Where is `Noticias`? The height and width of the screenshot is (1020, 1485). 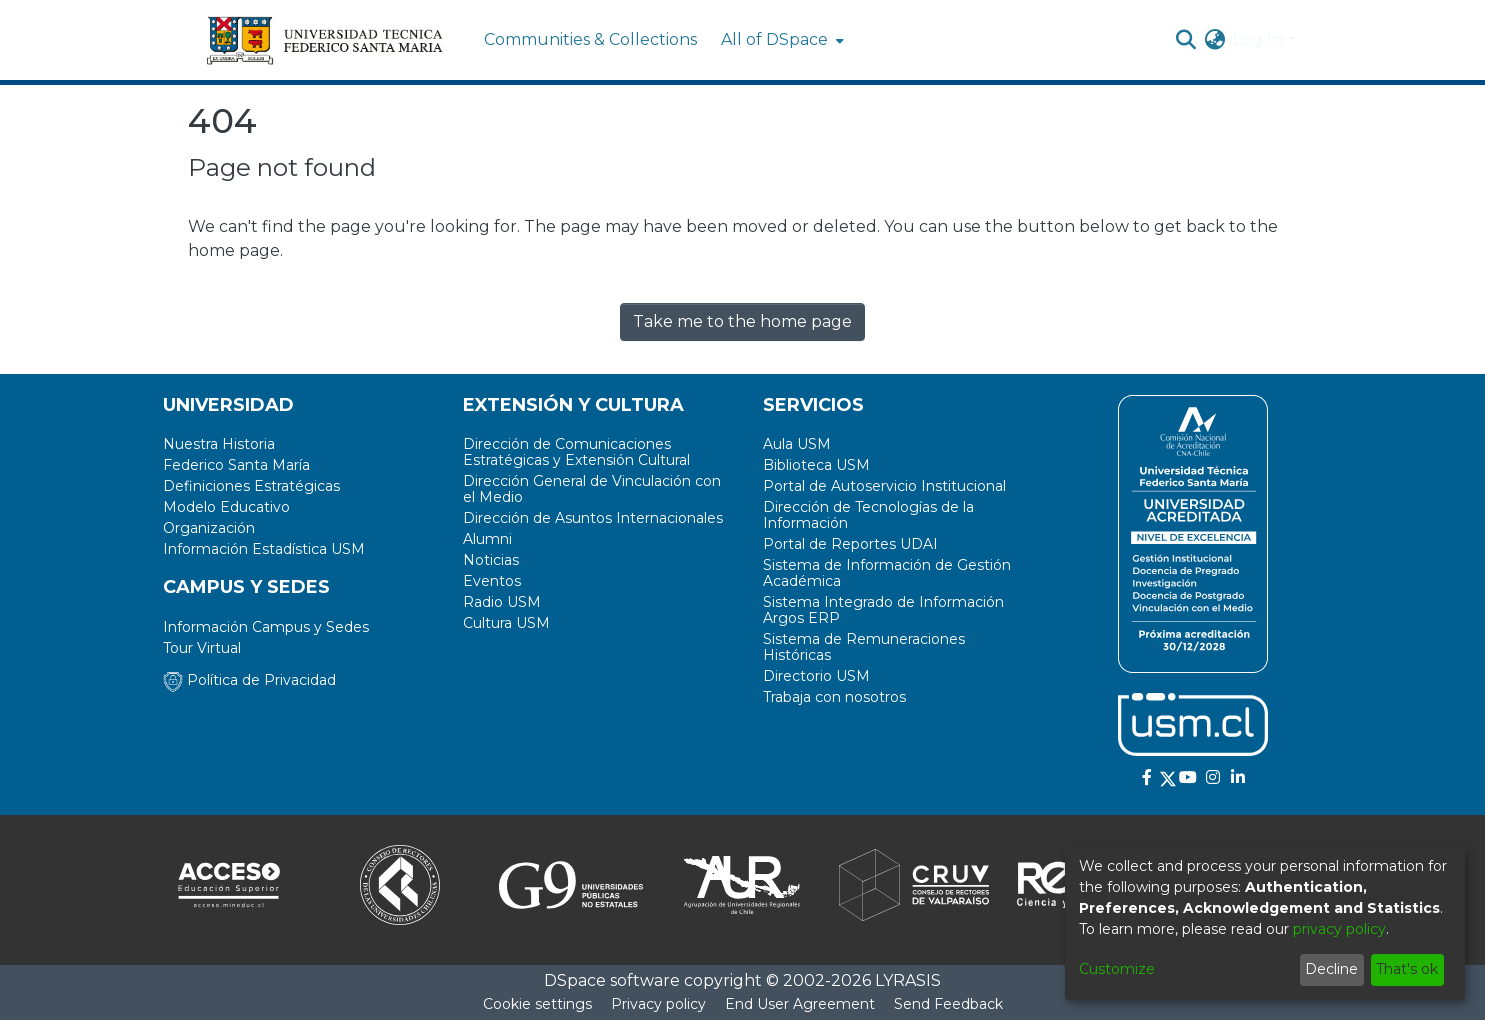
Noticias is located at coordinates (491, 560).